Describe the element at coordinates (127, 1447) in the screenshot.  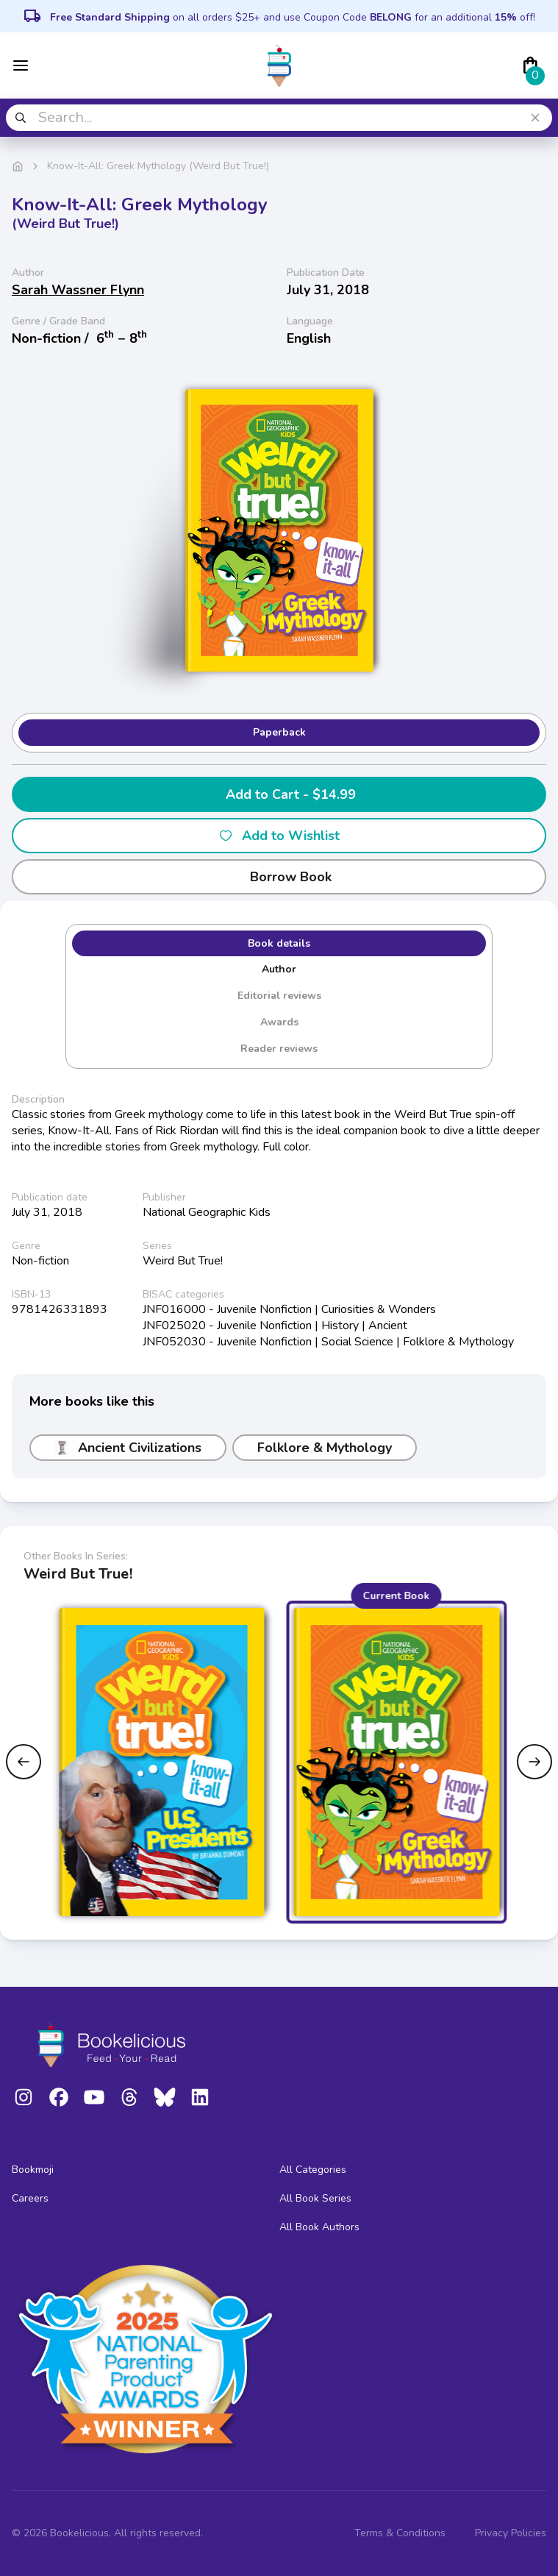
I see `Ancient Civilizations` at that location.